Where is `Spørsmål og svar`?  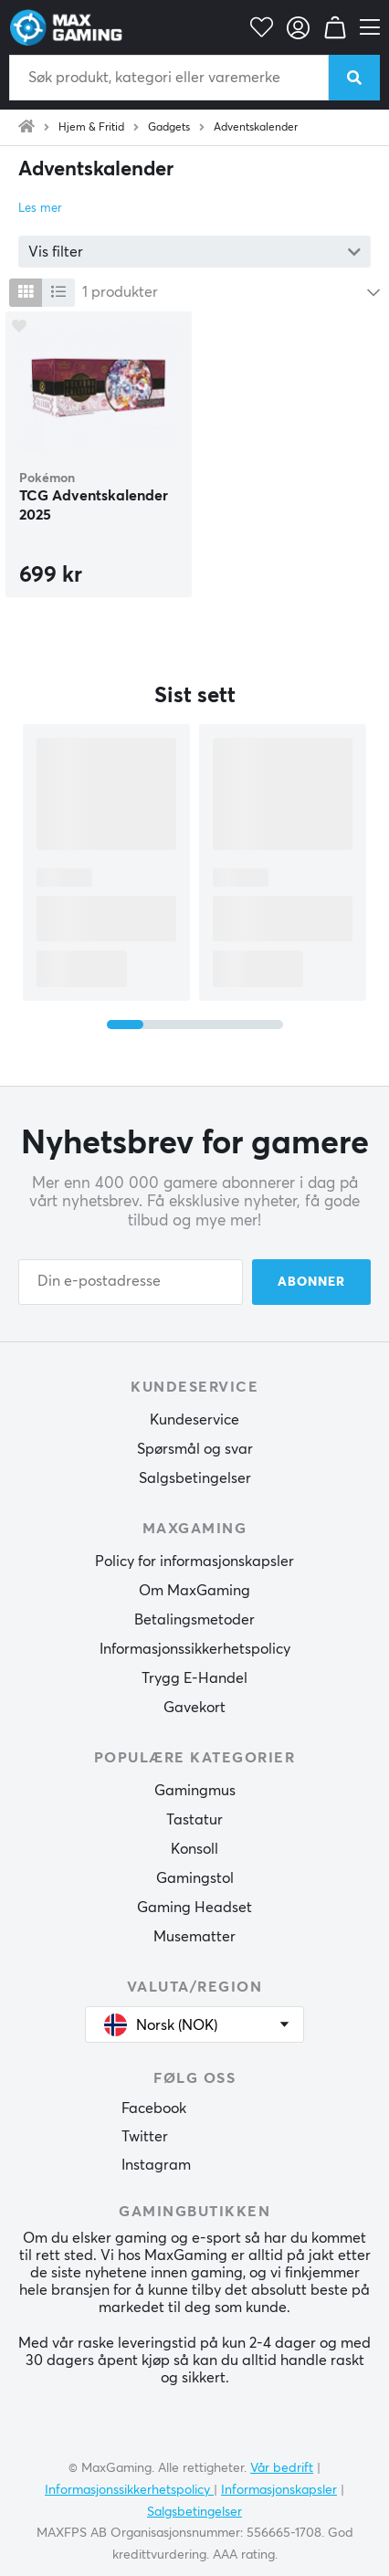 Spørsmål og svar is located at coordinates (195, 1449).